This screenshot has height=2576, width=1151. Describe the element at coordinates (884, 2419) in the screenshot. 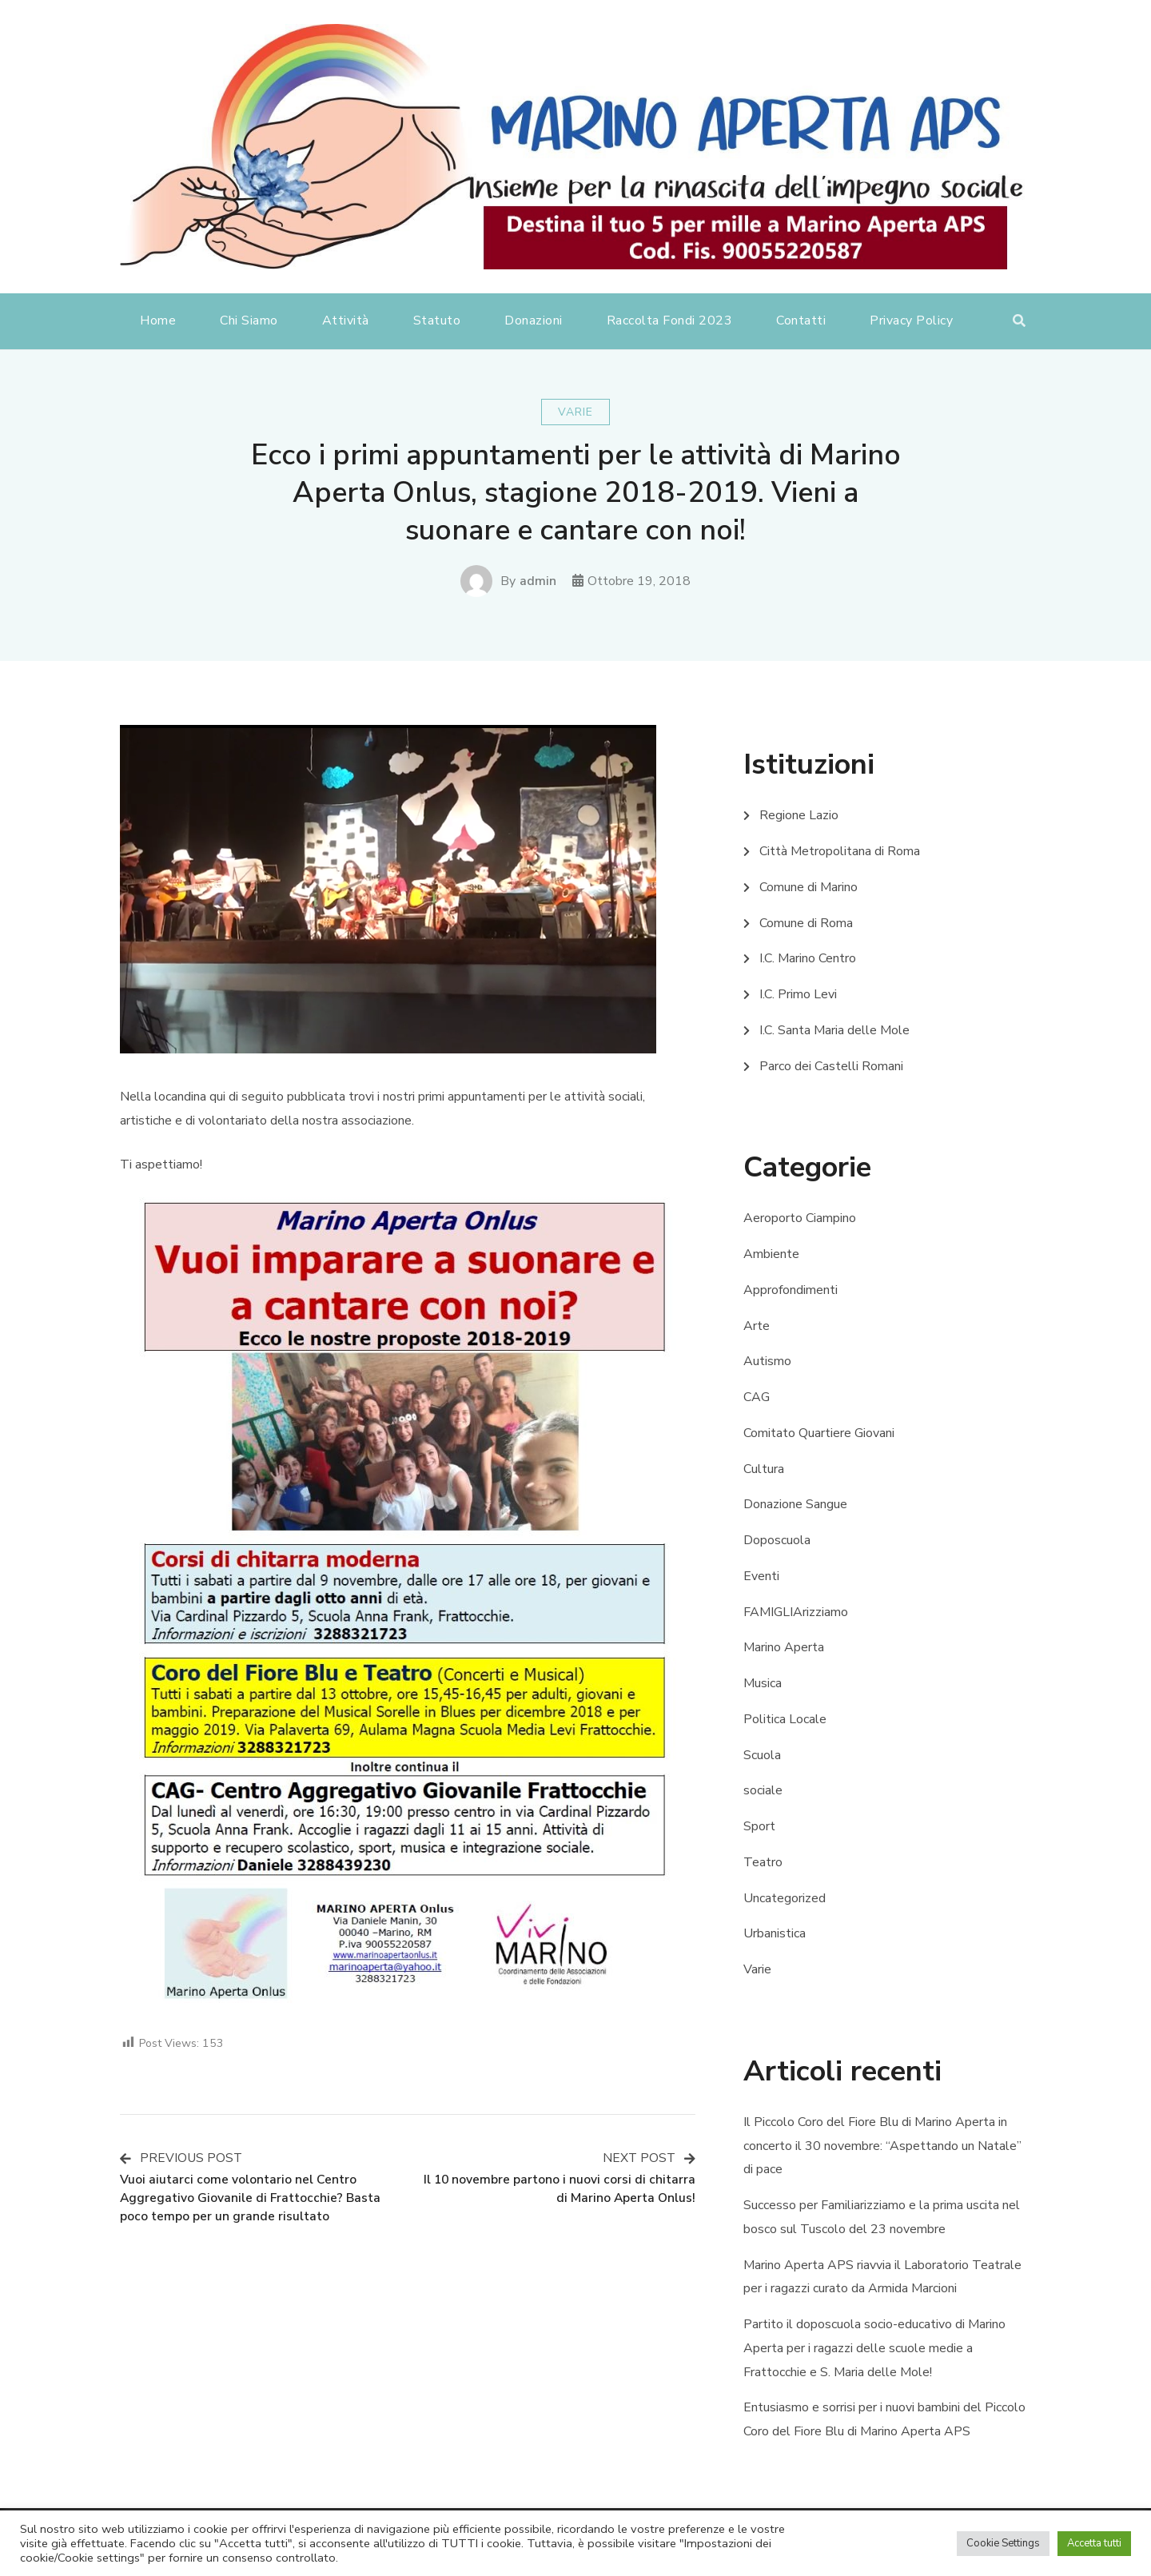

I see `Entusiasmo e sorrisi per i nuovi bambini del Piccolo Coro del Fiore Blu di Marino Aperta APS` at that location.